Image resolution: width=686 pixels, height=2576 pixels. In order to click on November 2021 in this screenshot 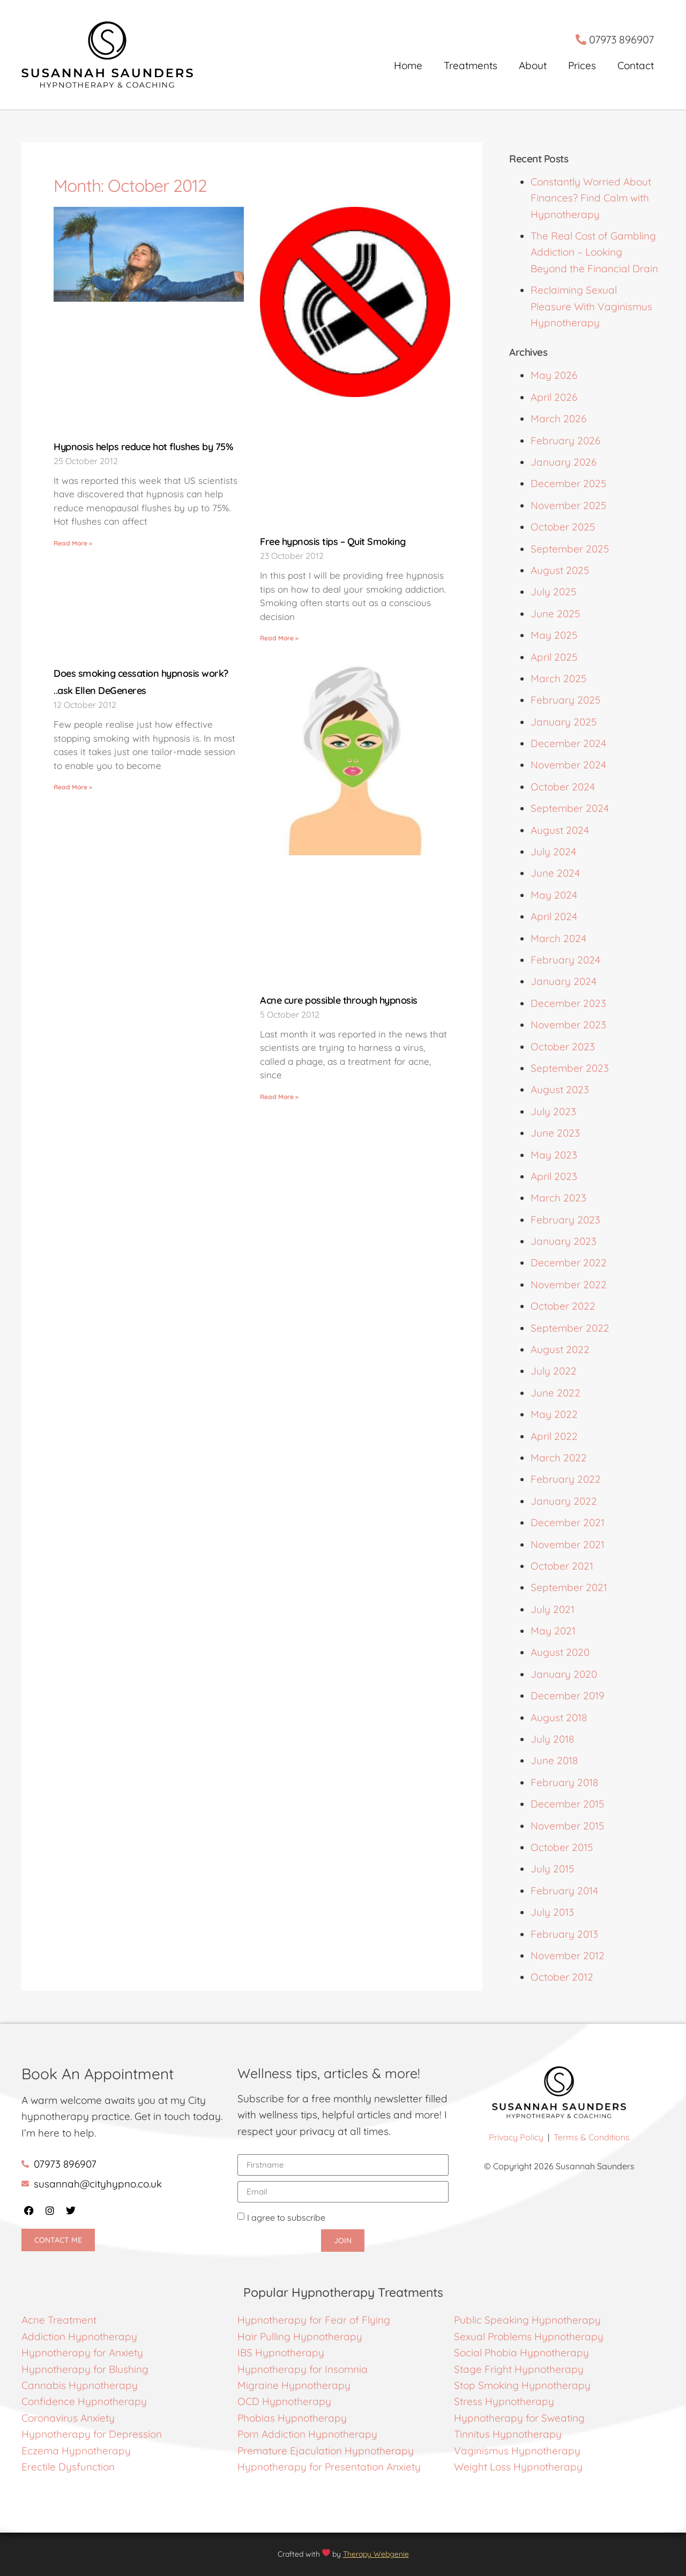, I will do `click(568, 1544)`.